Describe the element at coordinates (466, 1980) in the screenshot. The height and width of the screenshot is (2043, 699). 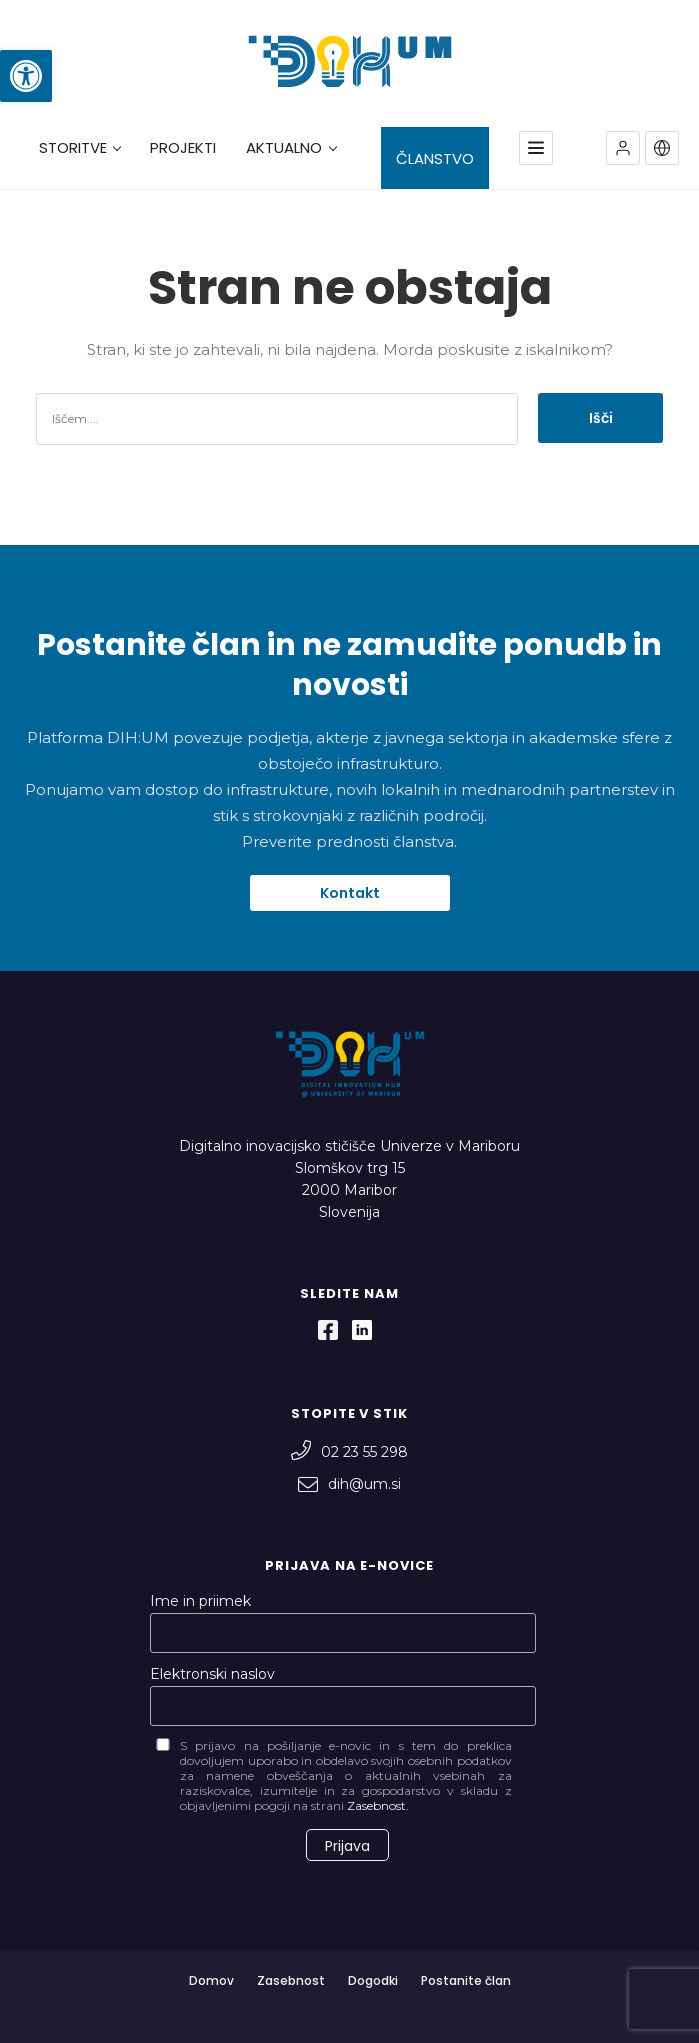
I see `Postanite član` at that location.